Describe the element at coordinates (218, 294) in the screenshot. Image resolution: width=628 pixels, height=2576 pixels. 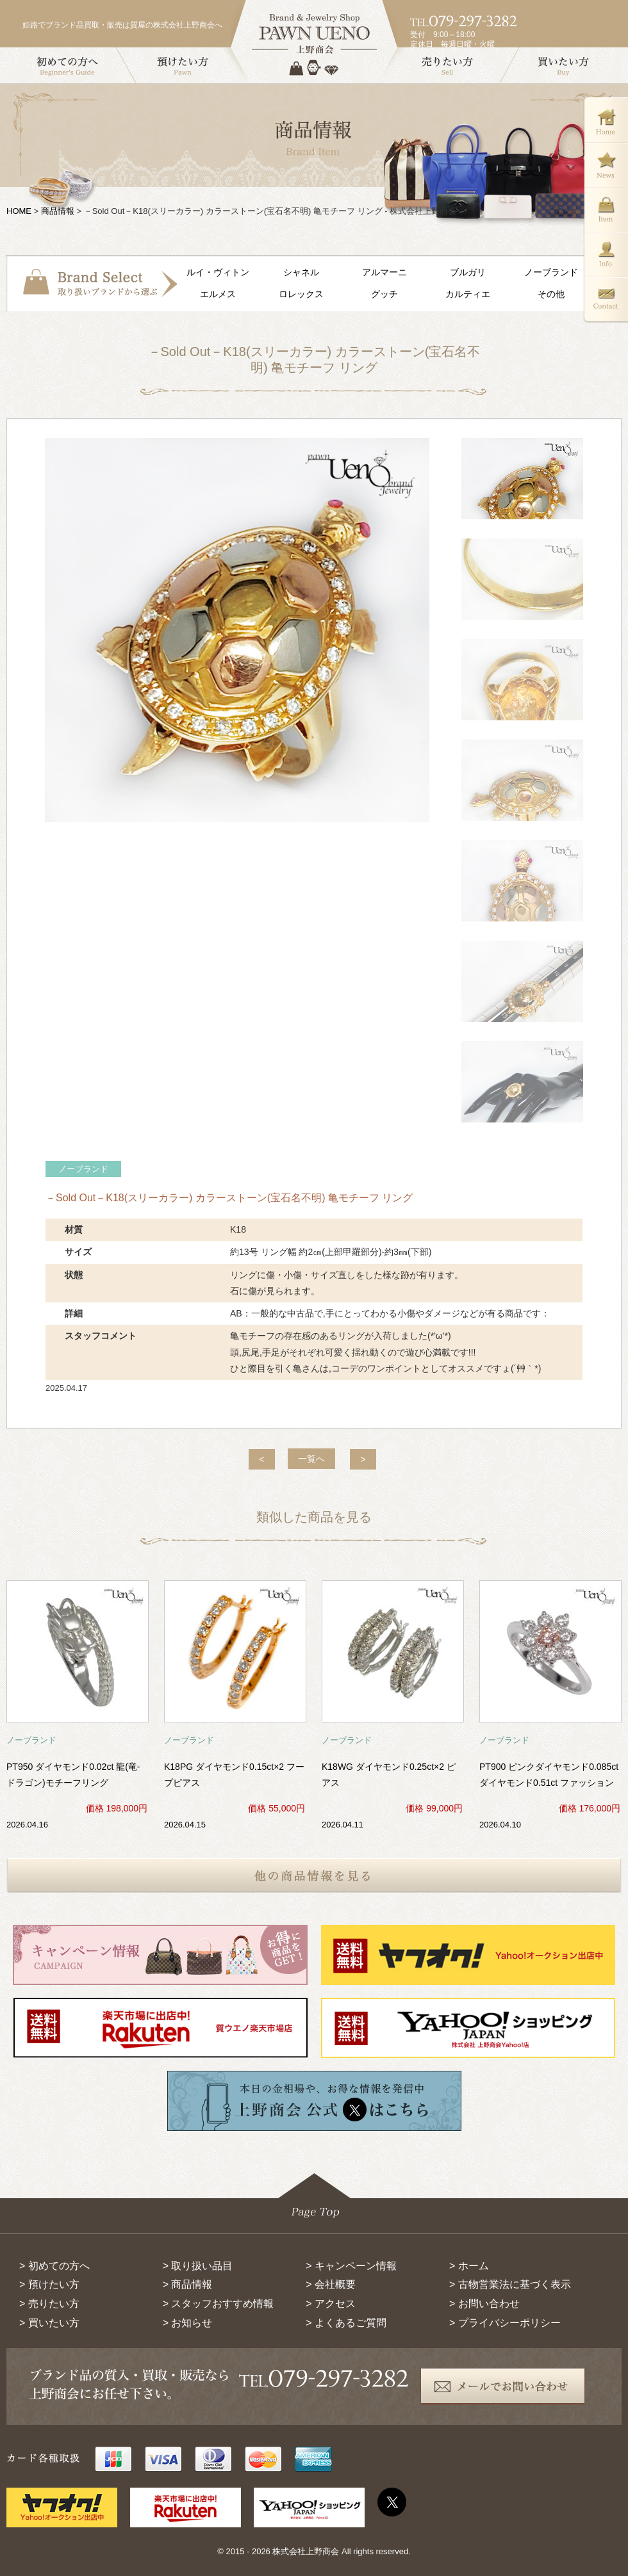
I see `エルメス` at that location.